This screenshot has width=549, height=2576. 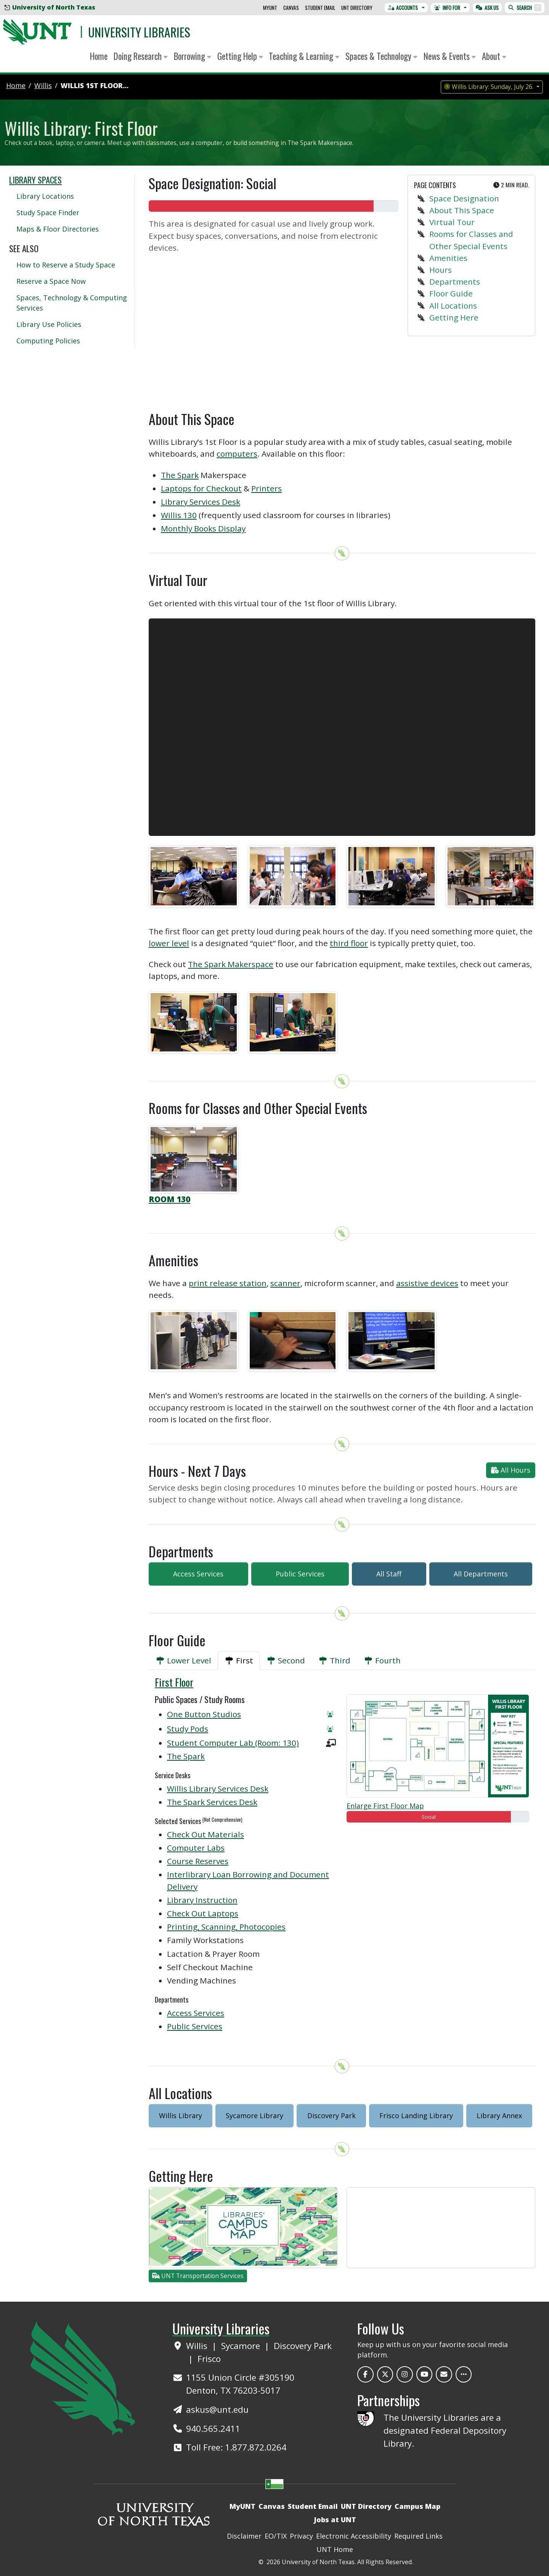 I want to click on Required Links, so click(x=418, y=2536).